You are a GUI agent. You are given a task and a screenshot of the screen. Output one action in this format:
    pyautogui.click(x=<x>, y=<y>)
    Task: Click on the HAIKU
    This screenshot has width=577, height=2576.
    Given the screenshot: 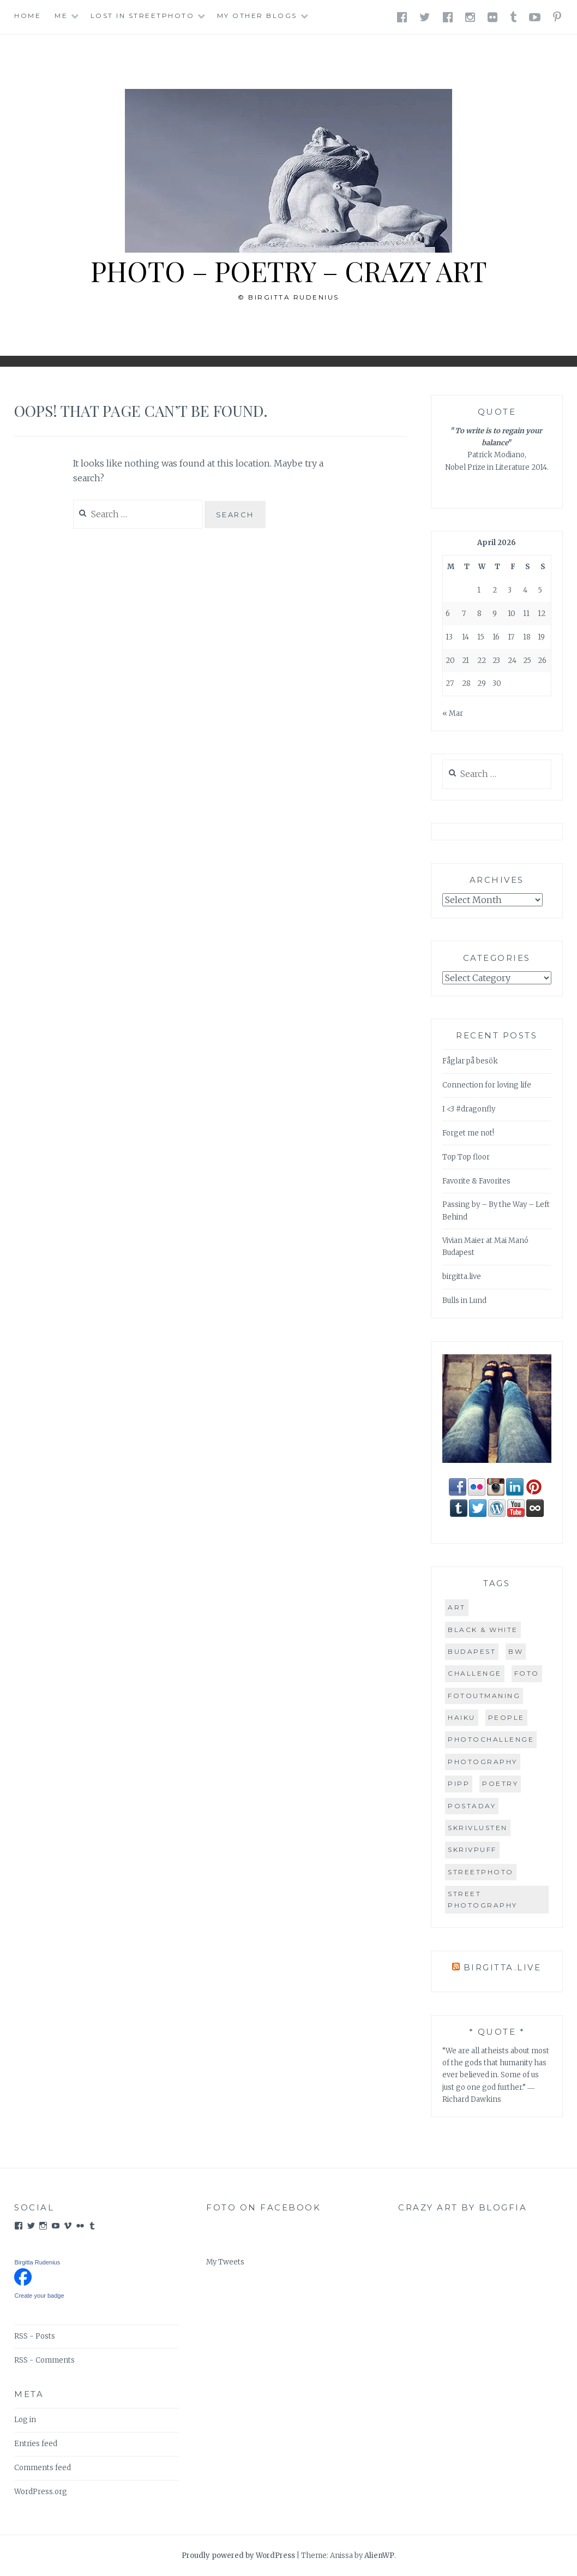 What is the action you would take?
    pyautogui.click(x=462, y=1717)
    